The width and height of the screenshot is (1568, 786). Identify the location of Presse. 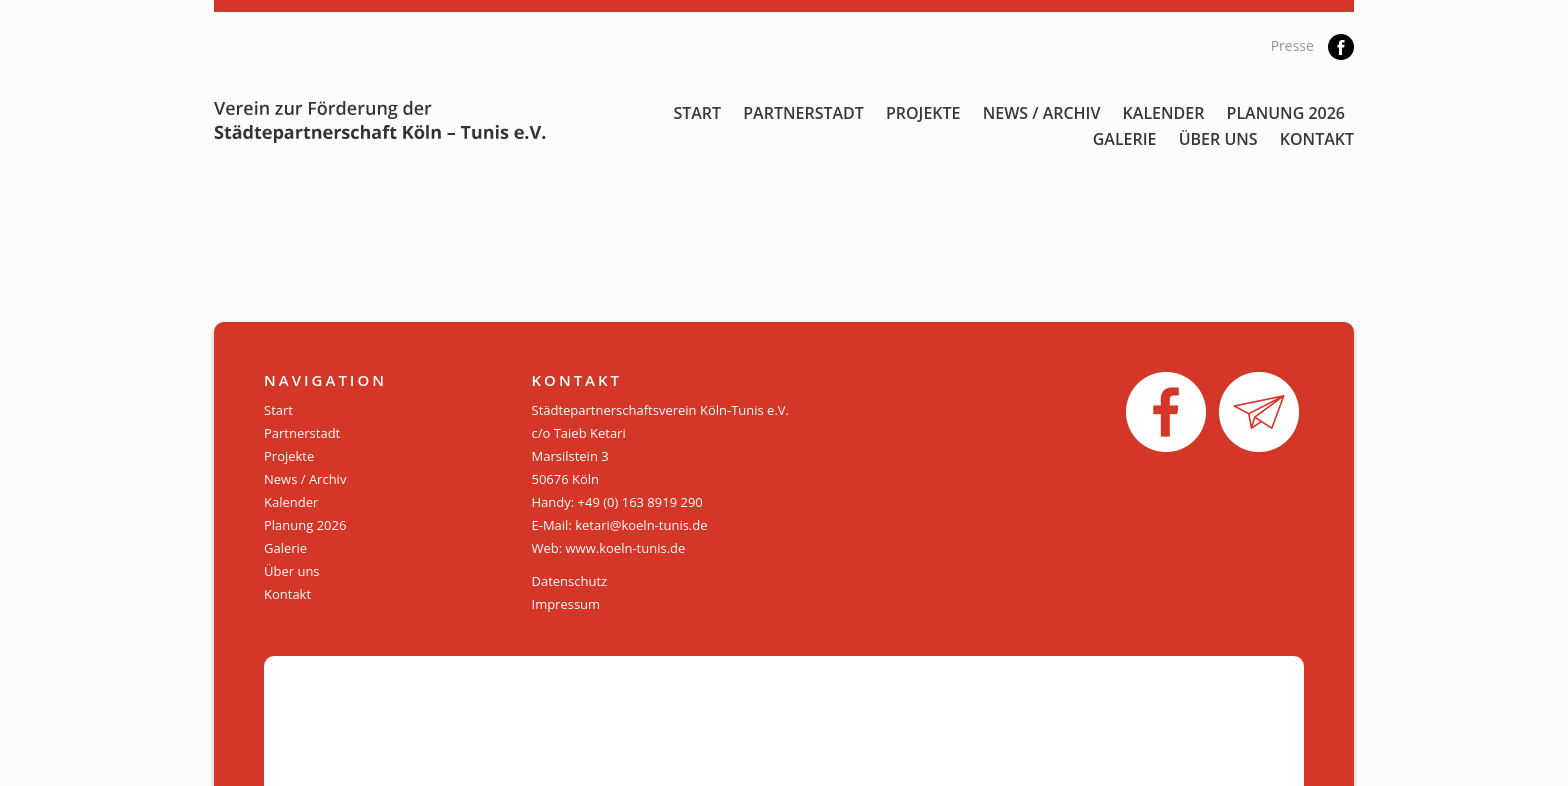
(1292, 45).